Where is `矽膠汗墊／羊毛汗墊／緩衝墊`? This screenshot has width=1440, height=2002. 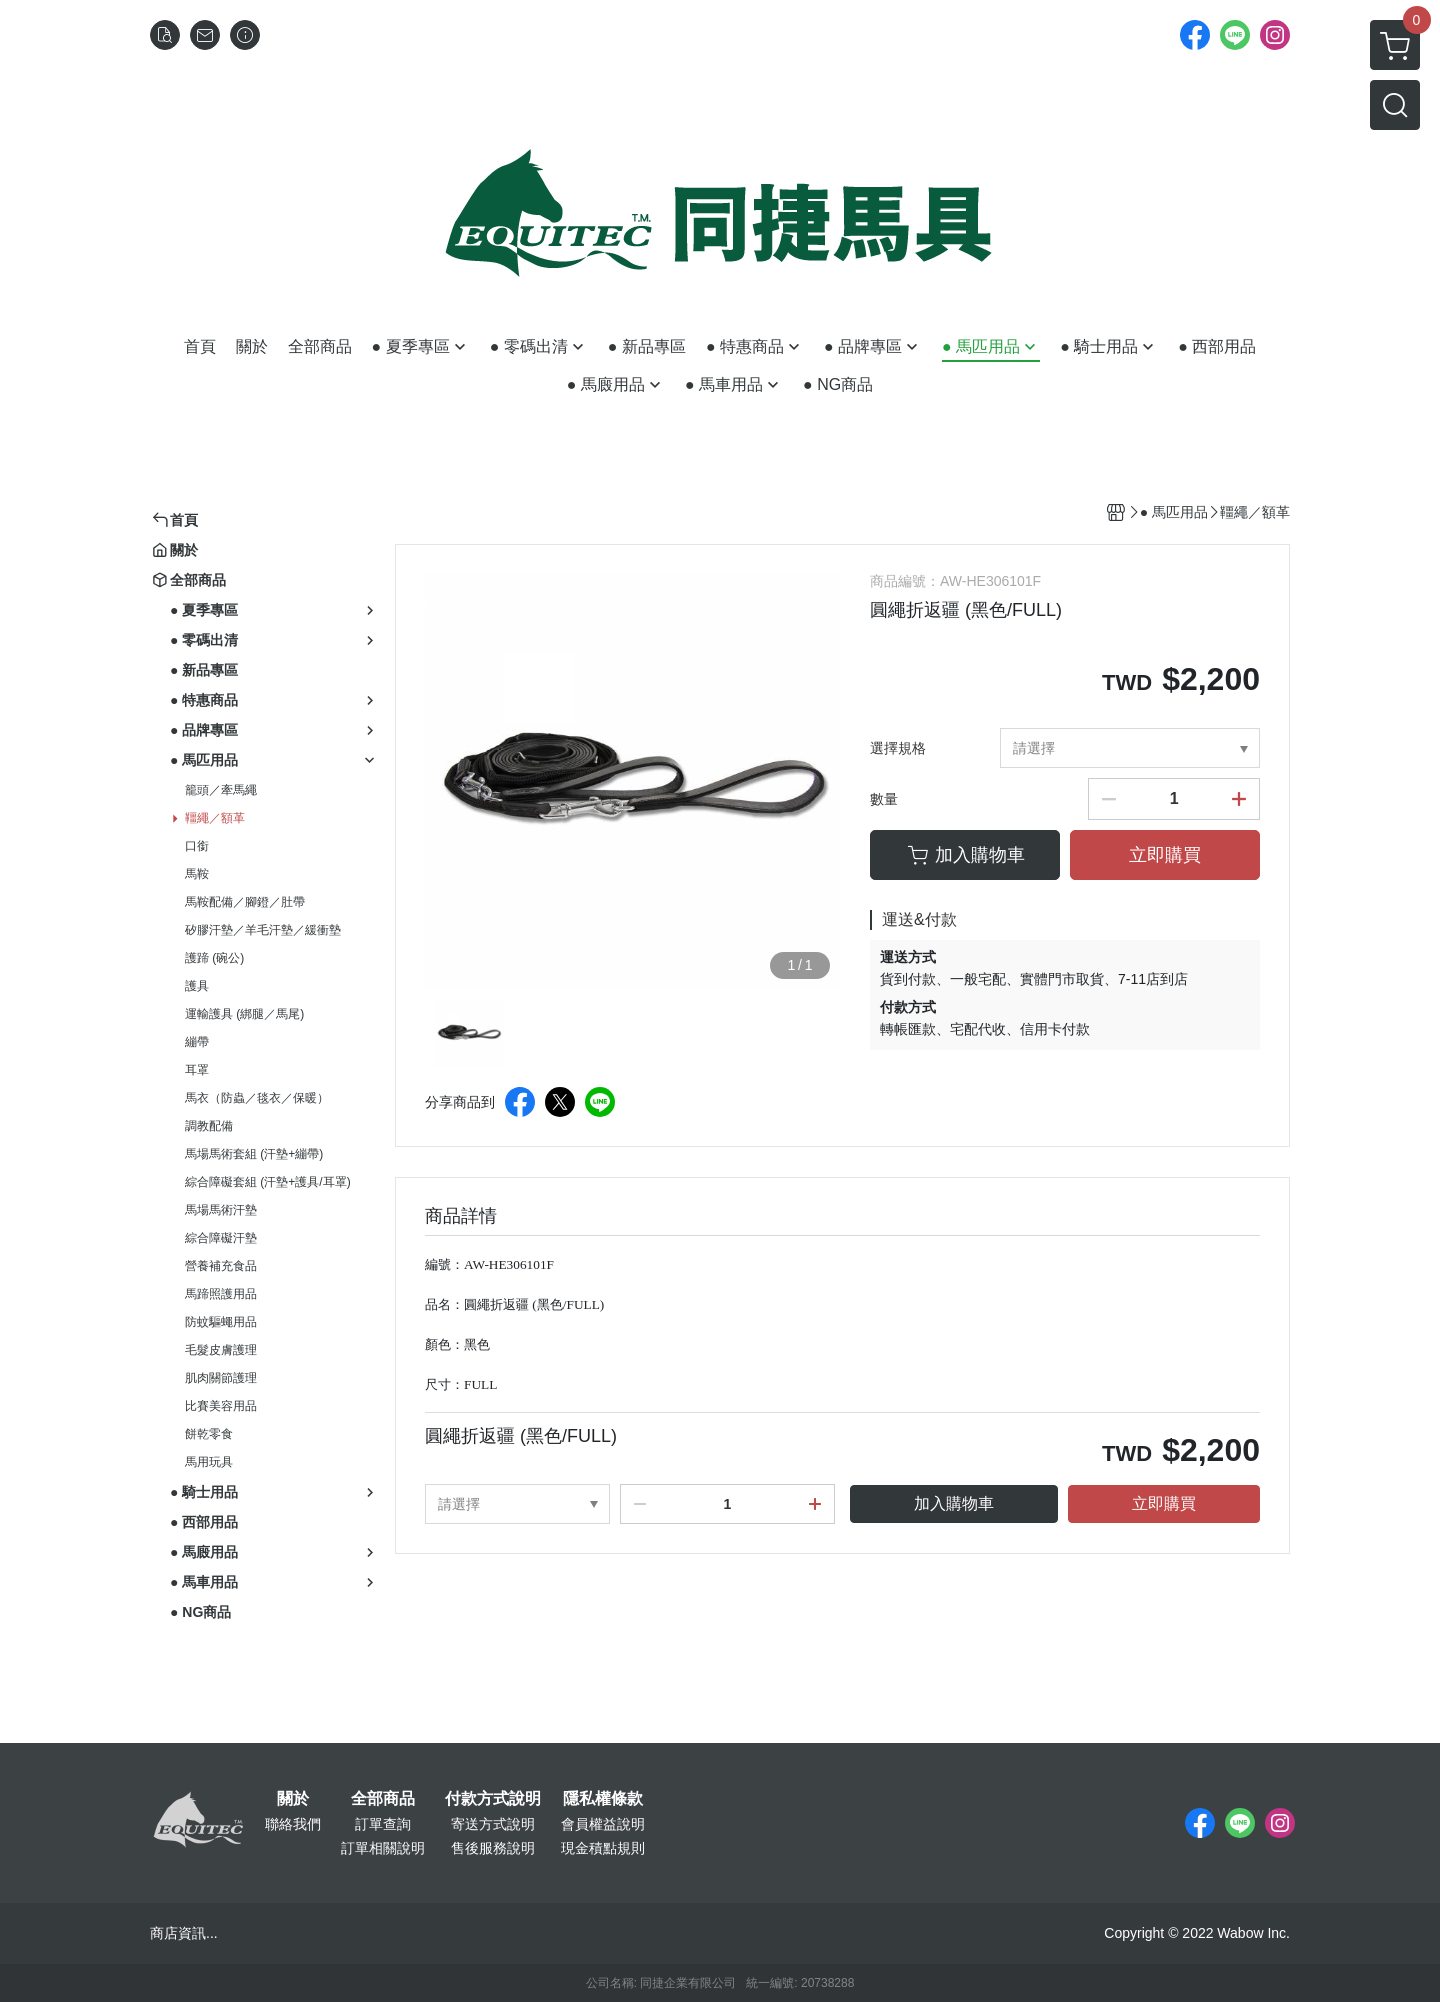 矽膠汗墊／羊毛汗墊／緩衝墊 is located at coordinates (263, 930).